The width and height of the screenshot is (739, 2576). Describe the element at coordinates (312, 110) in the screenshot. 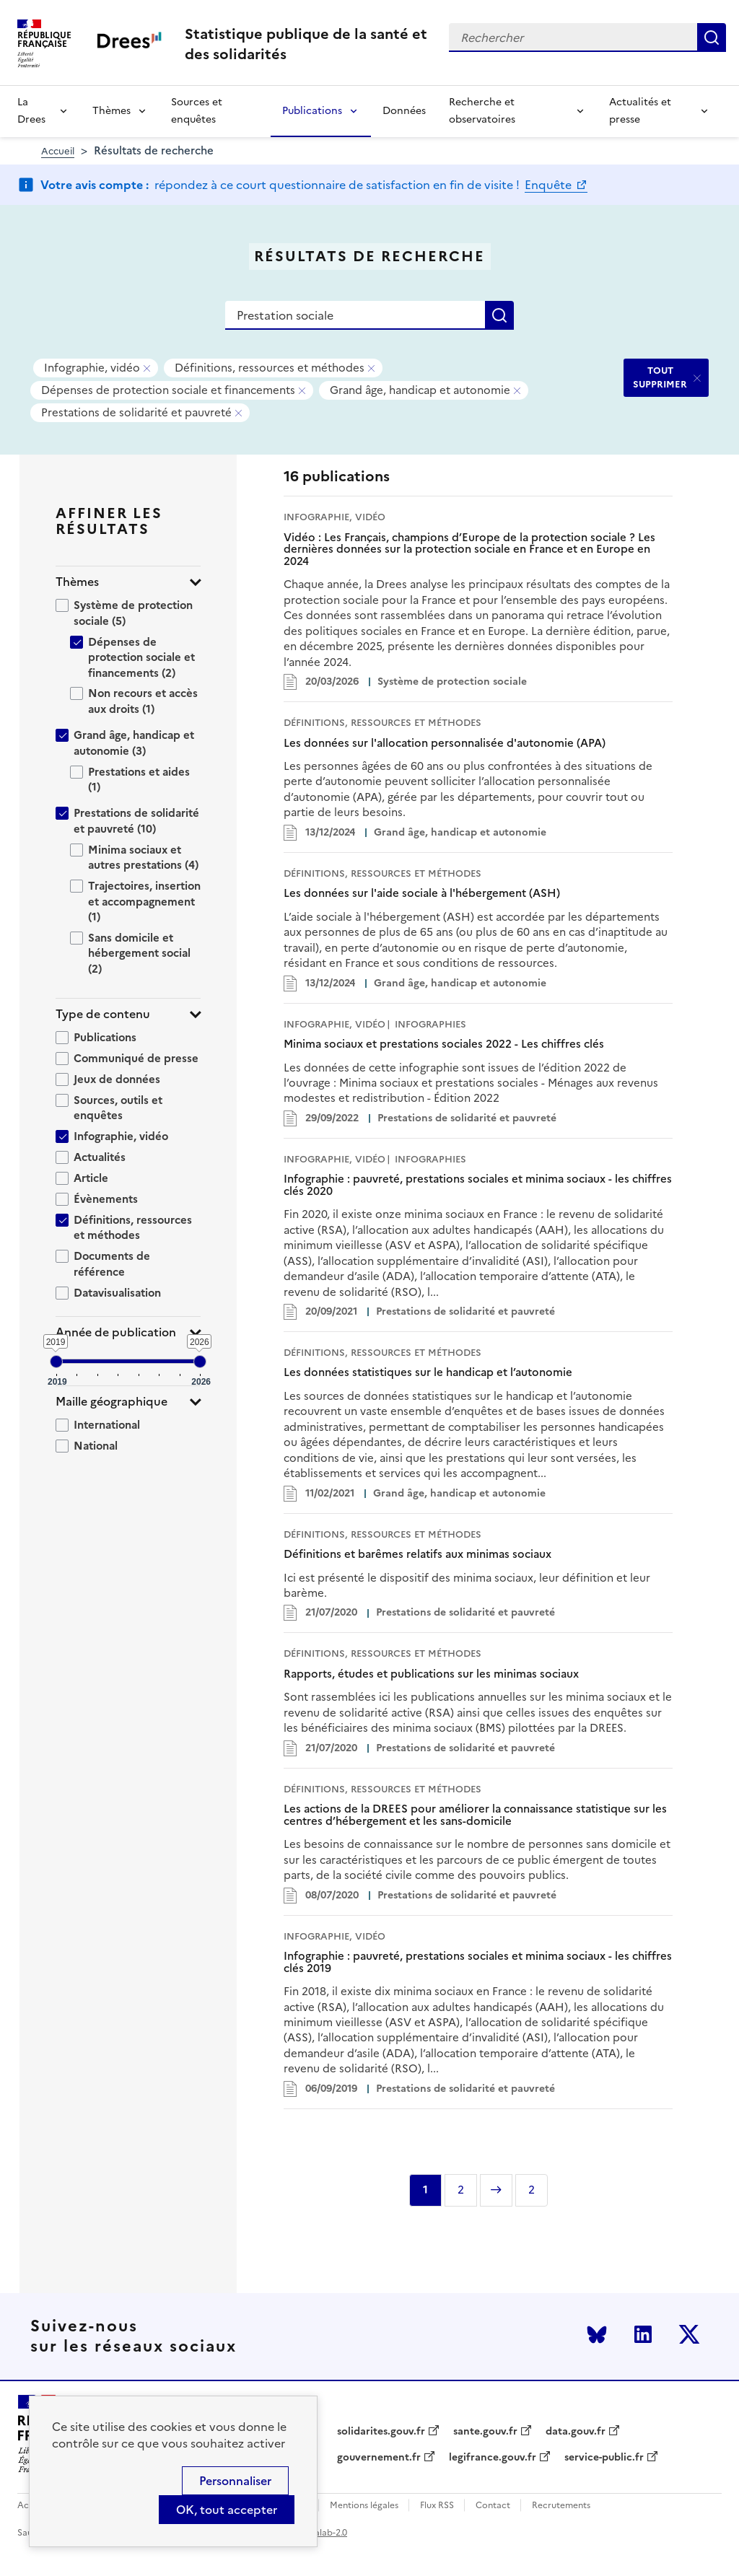

I see `Publications` at that location.